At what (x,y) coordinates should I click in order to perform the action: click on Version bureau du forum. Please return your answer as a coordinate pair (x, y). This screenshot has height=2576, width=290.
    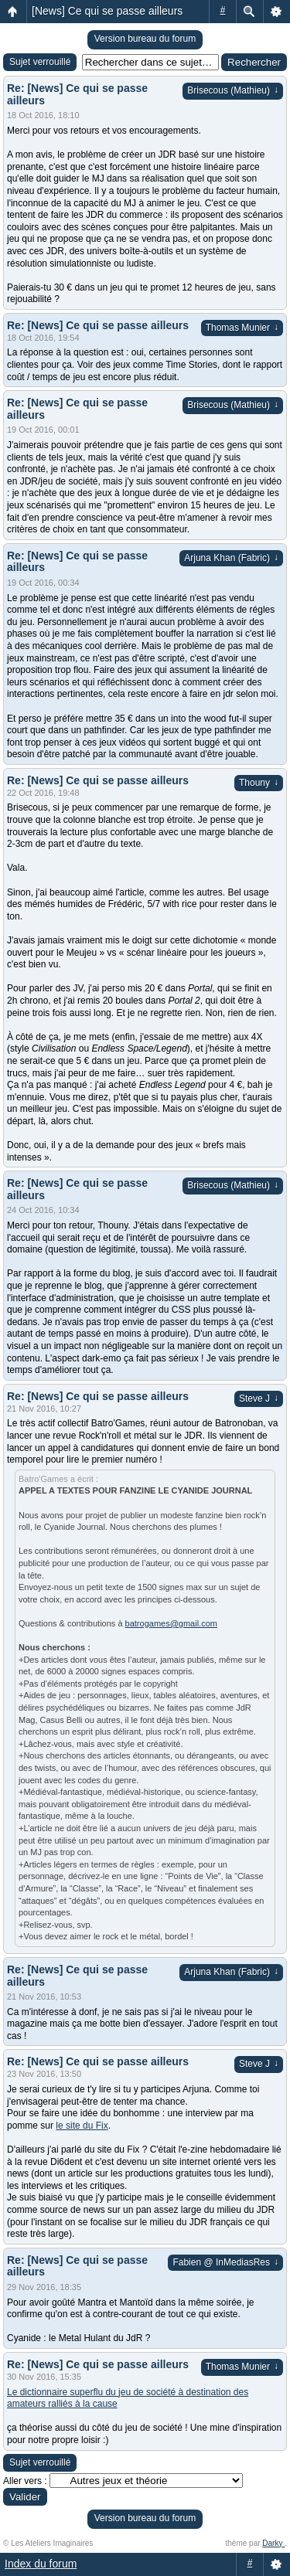
    Looking at the image, I should click on (145, 38).